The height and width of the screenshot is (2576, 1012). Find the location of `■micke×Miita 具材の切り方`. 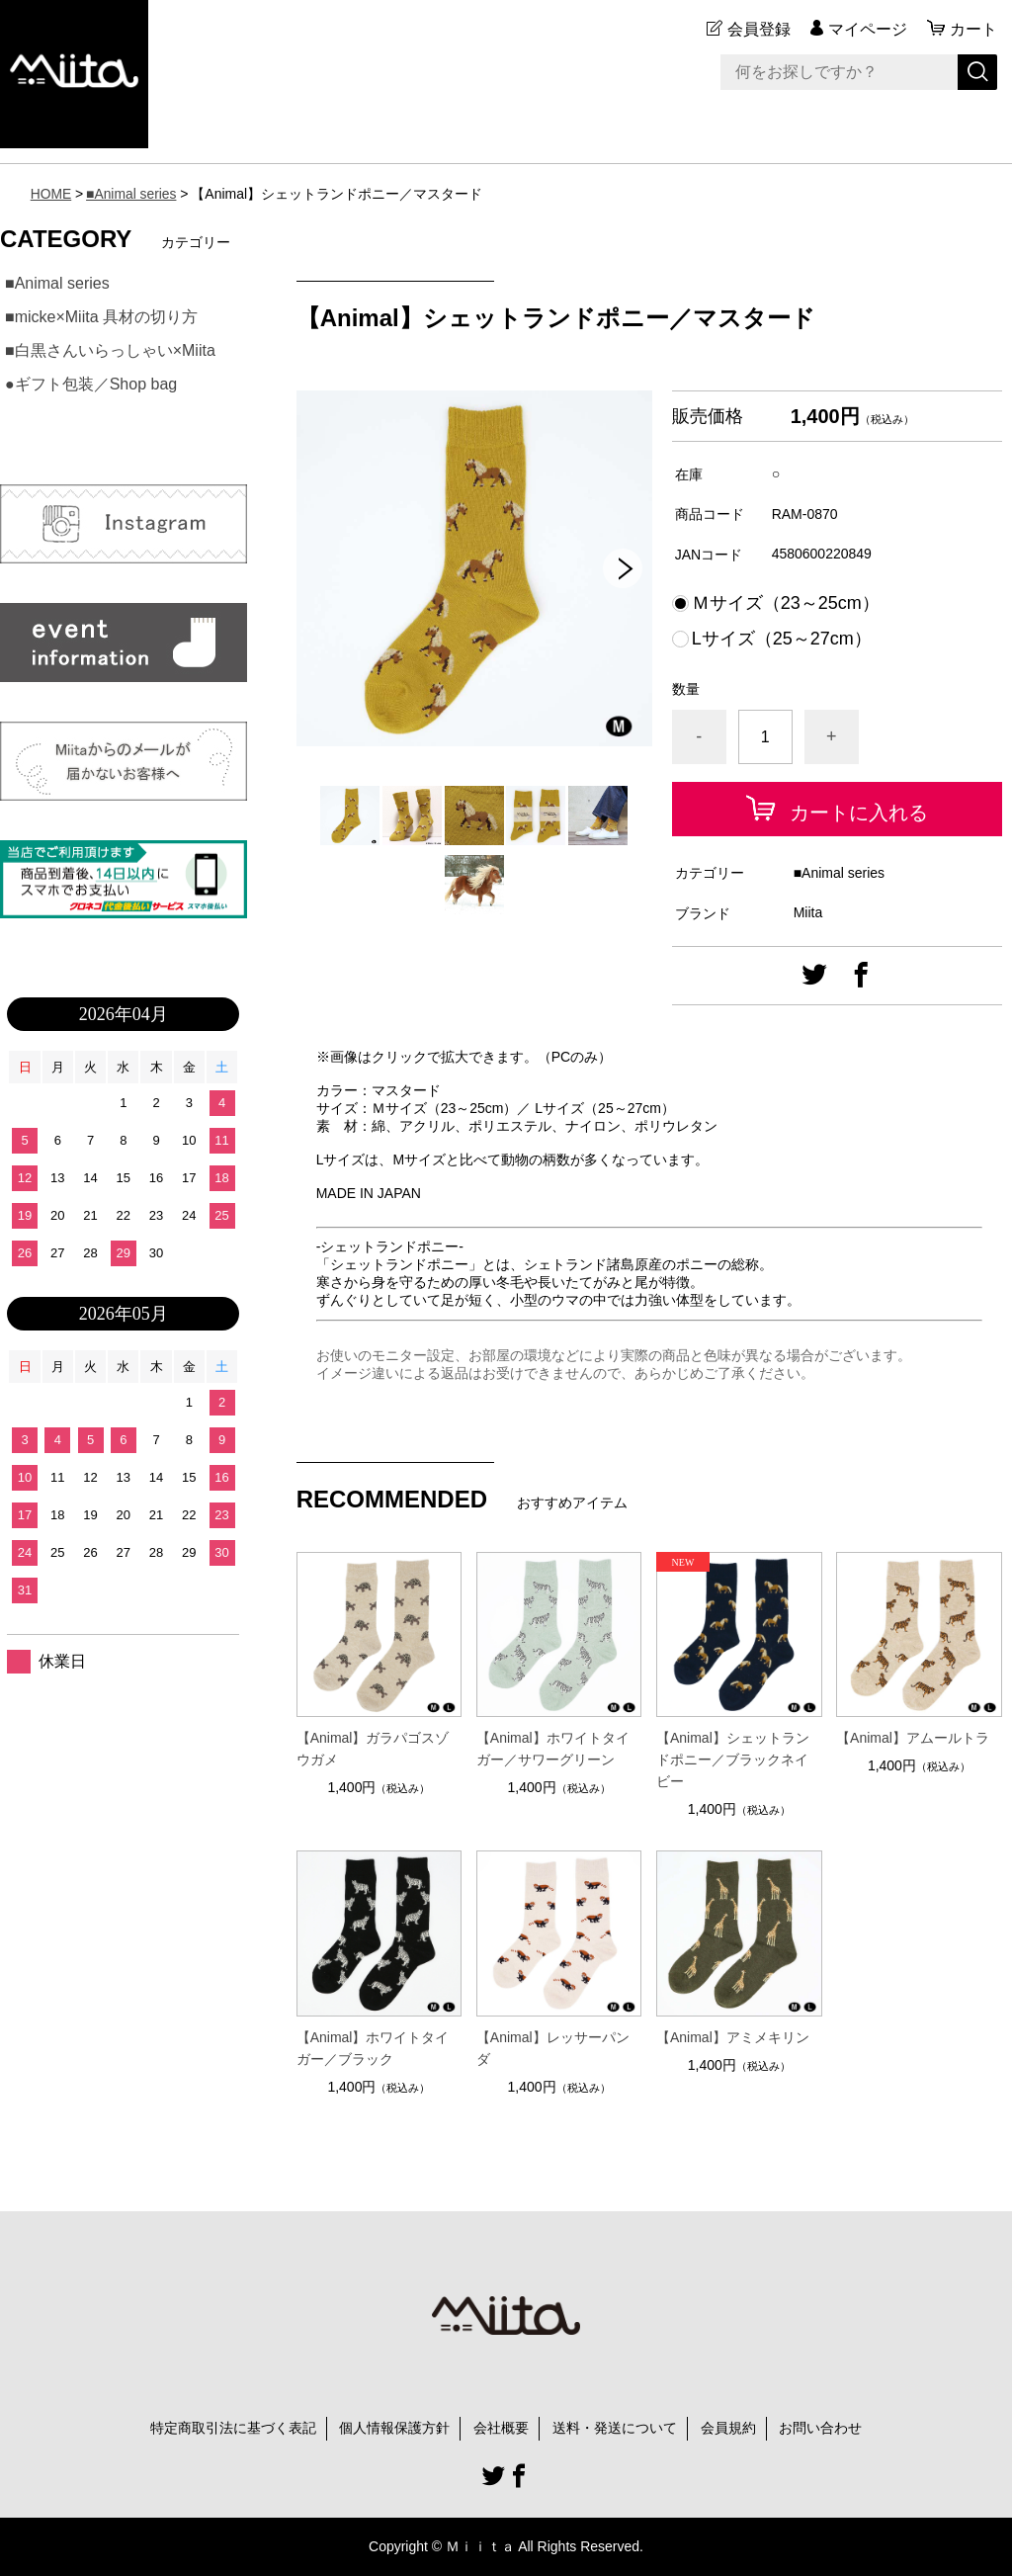

■micke×Miita 具材の切り方 is located at coordinates (101, 316).